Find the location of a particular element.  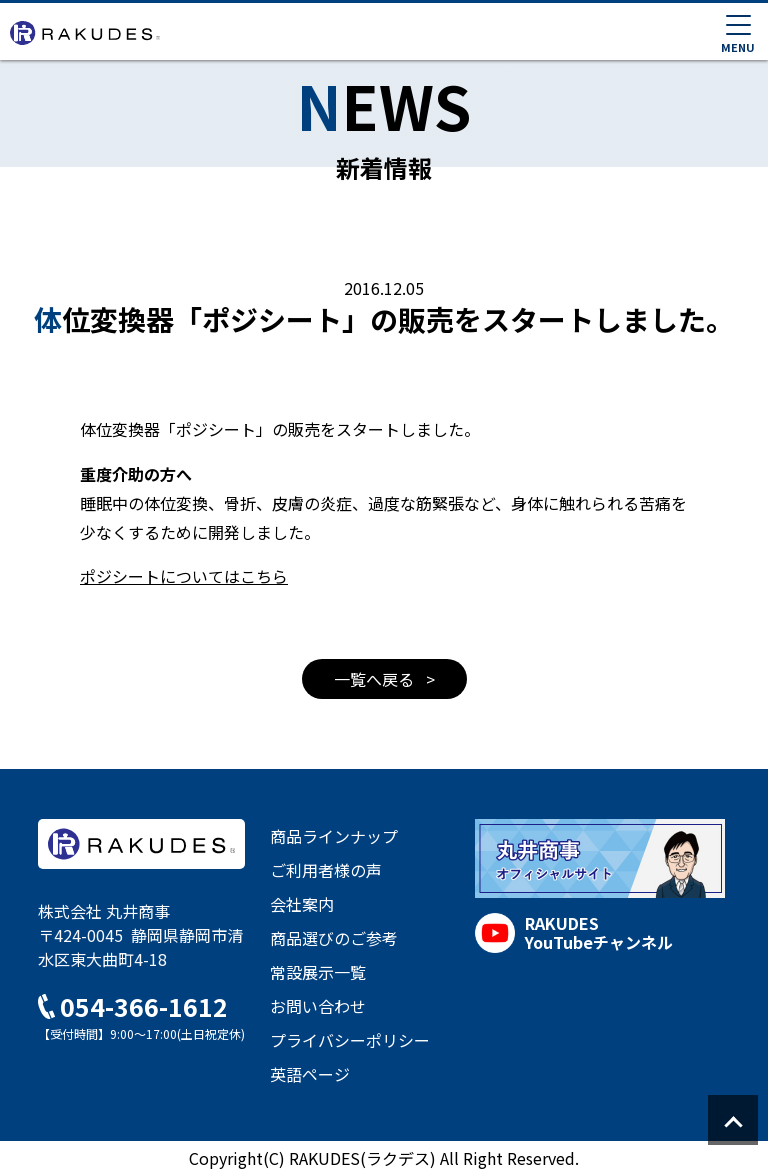

会社案内 is located at coordinates (302, 904).